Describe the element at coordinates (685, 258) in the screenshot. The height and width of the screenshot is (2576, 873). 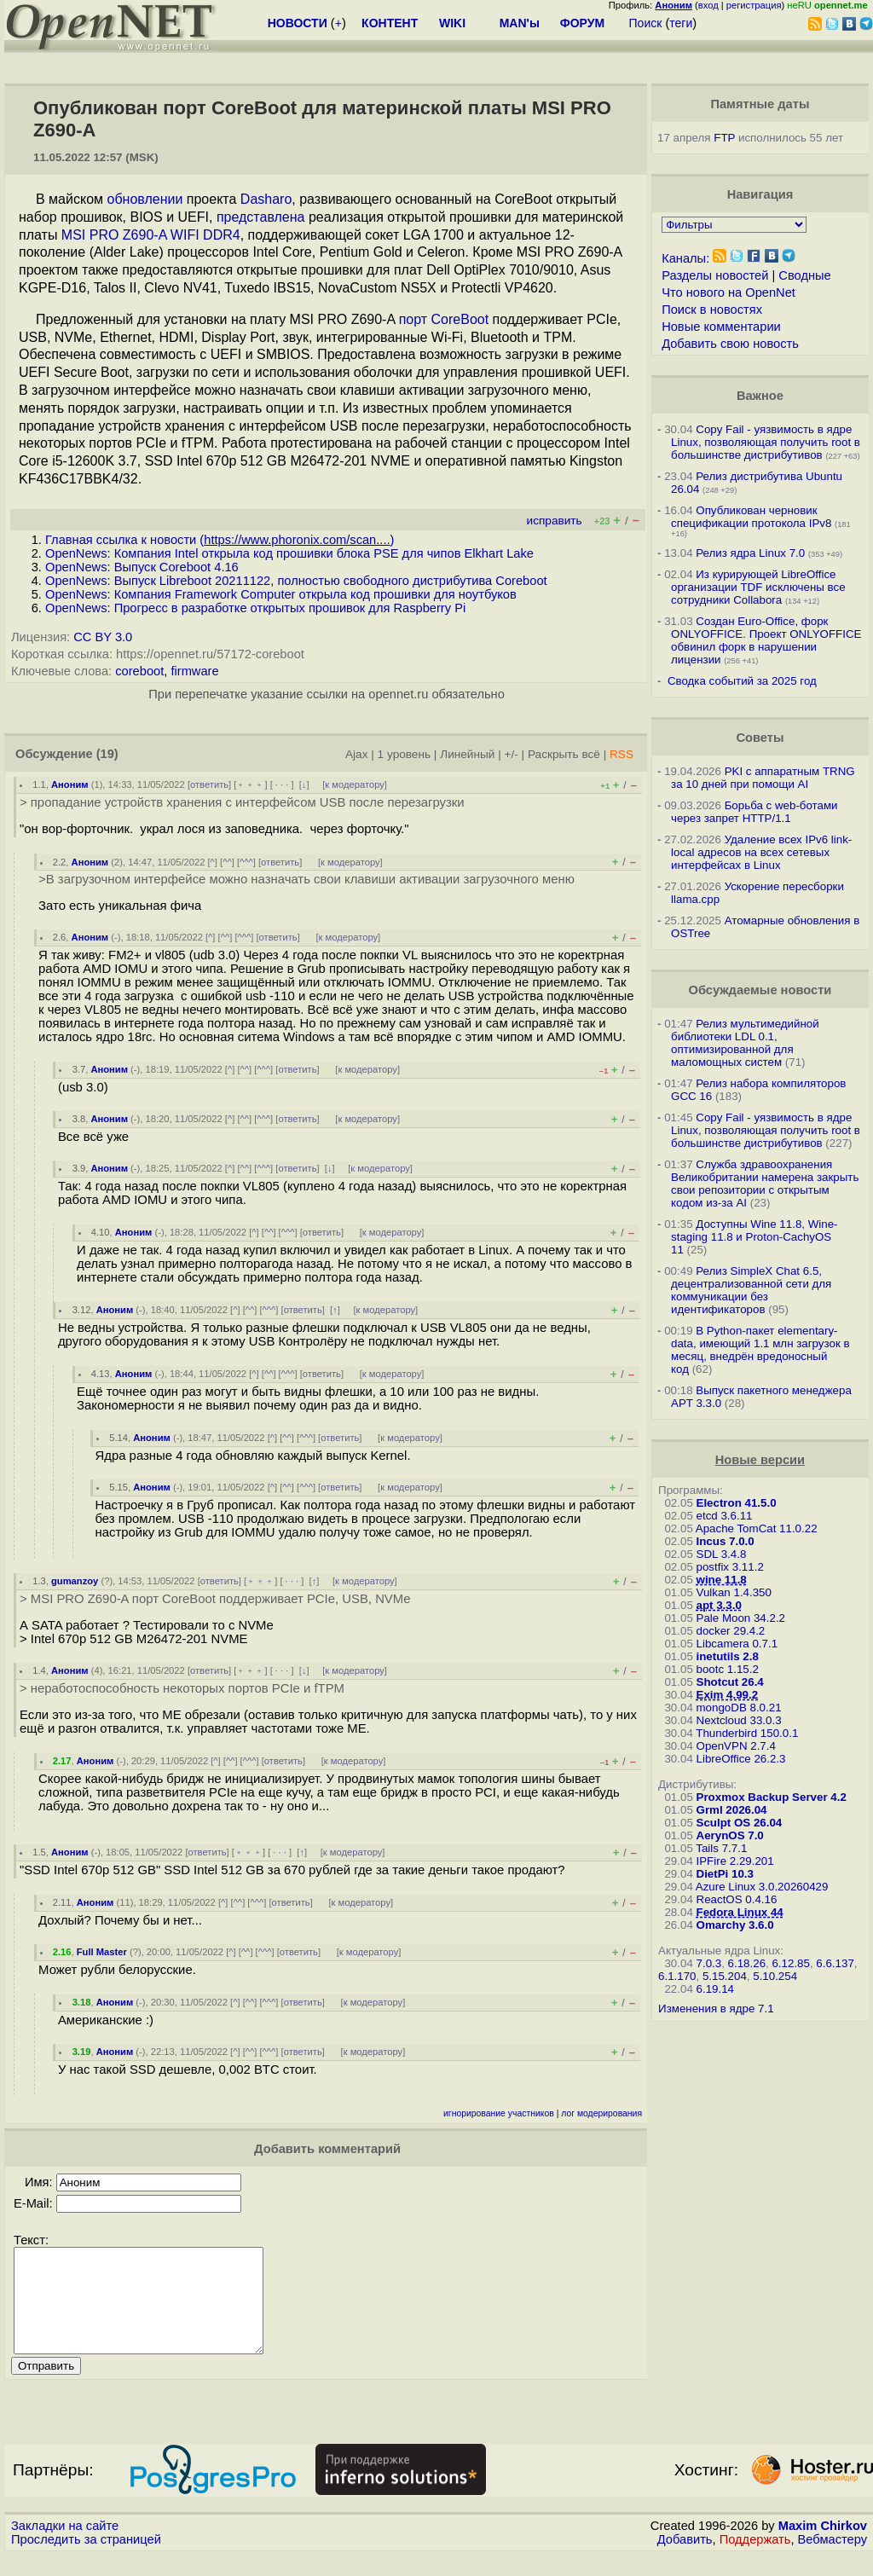
I see `Каналы:` at that location.